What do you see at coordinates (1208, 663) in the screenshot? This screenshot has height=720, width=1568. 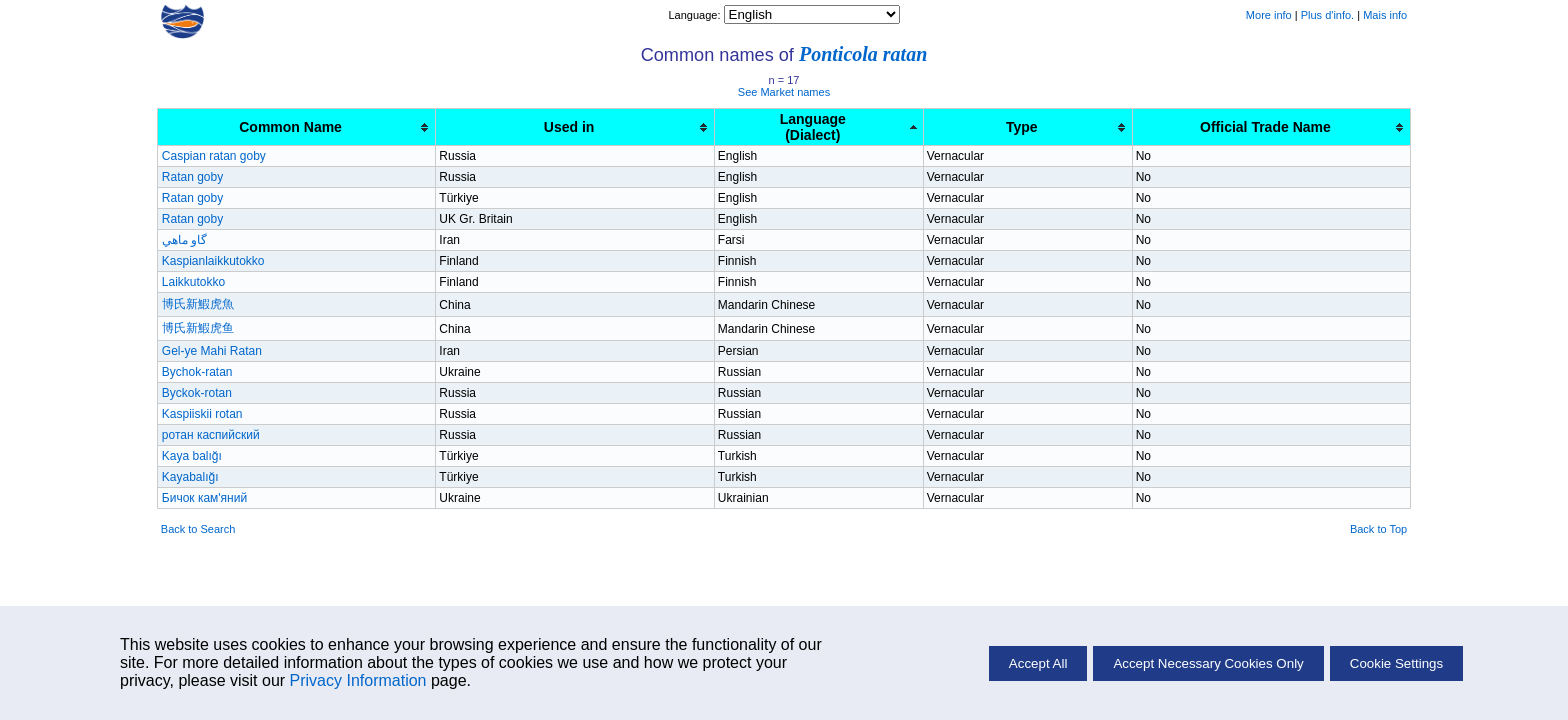 I see `Accept Necessary Cookies Only` at bounding box center [1208, 663].